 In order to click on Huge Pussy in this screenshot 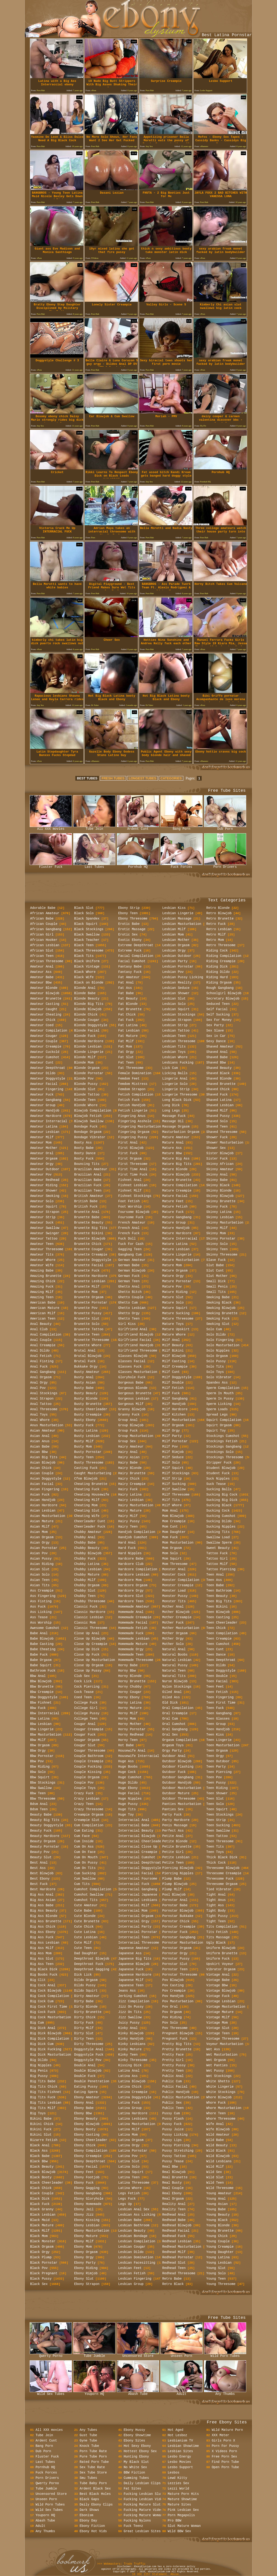, I will do `click(128, 1804)`.